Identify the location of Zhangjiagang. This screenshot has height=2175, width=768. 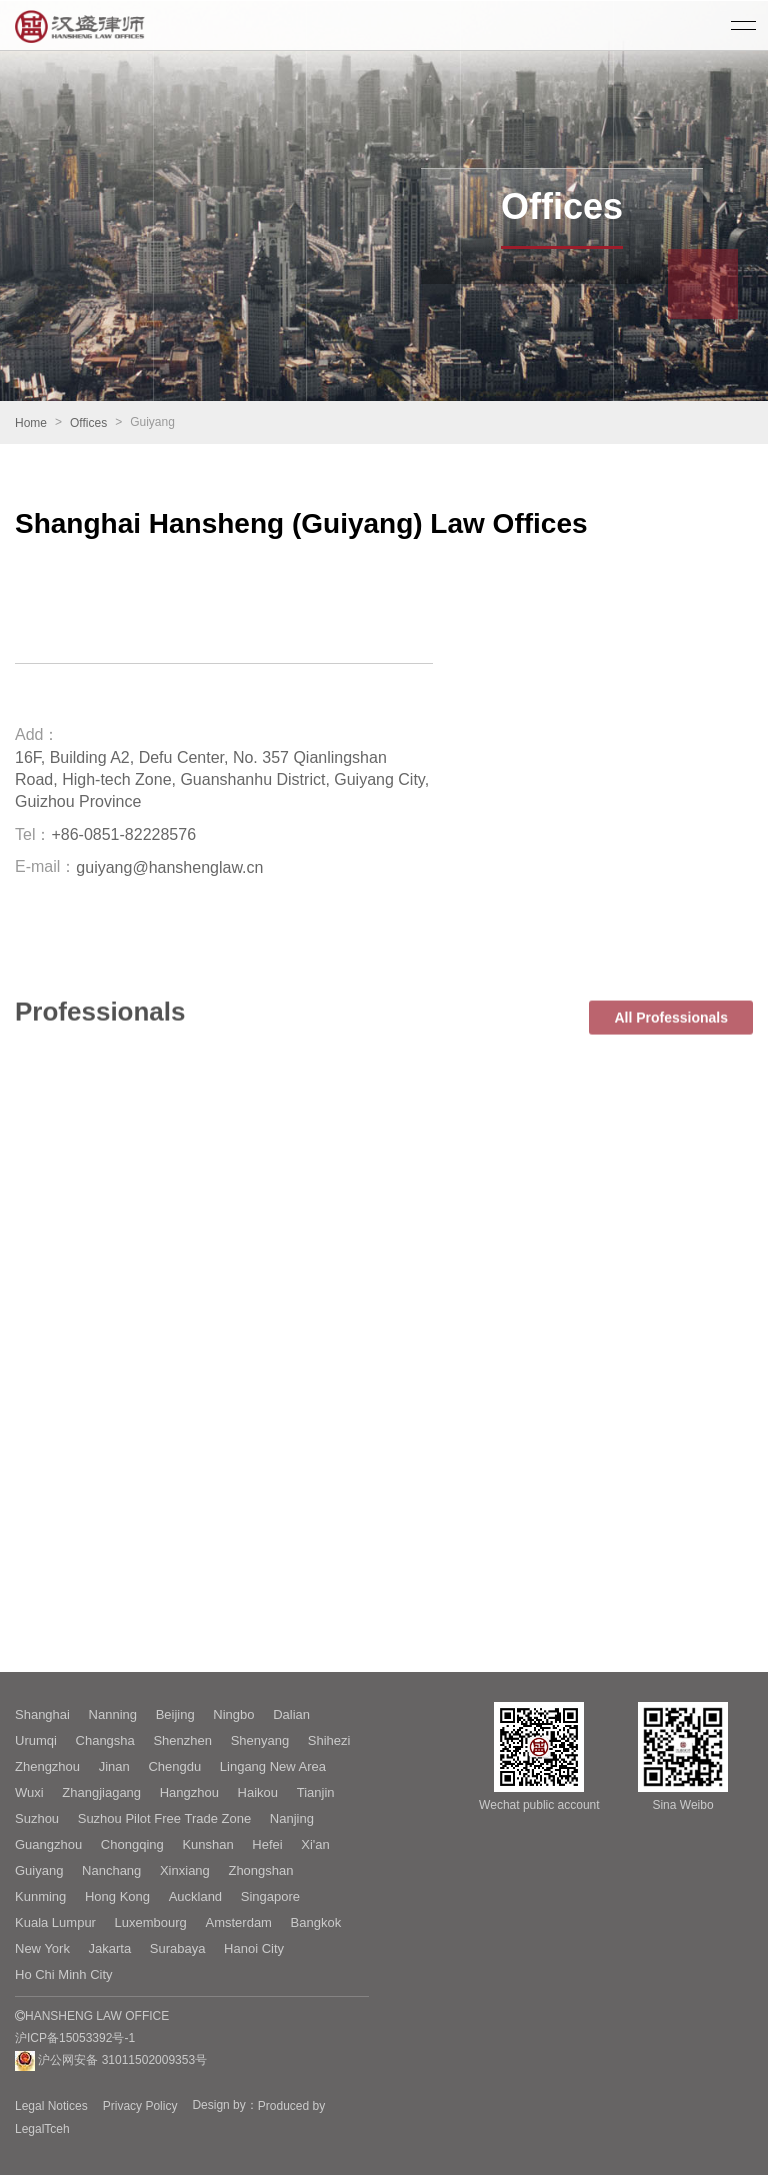
(101, 1792).